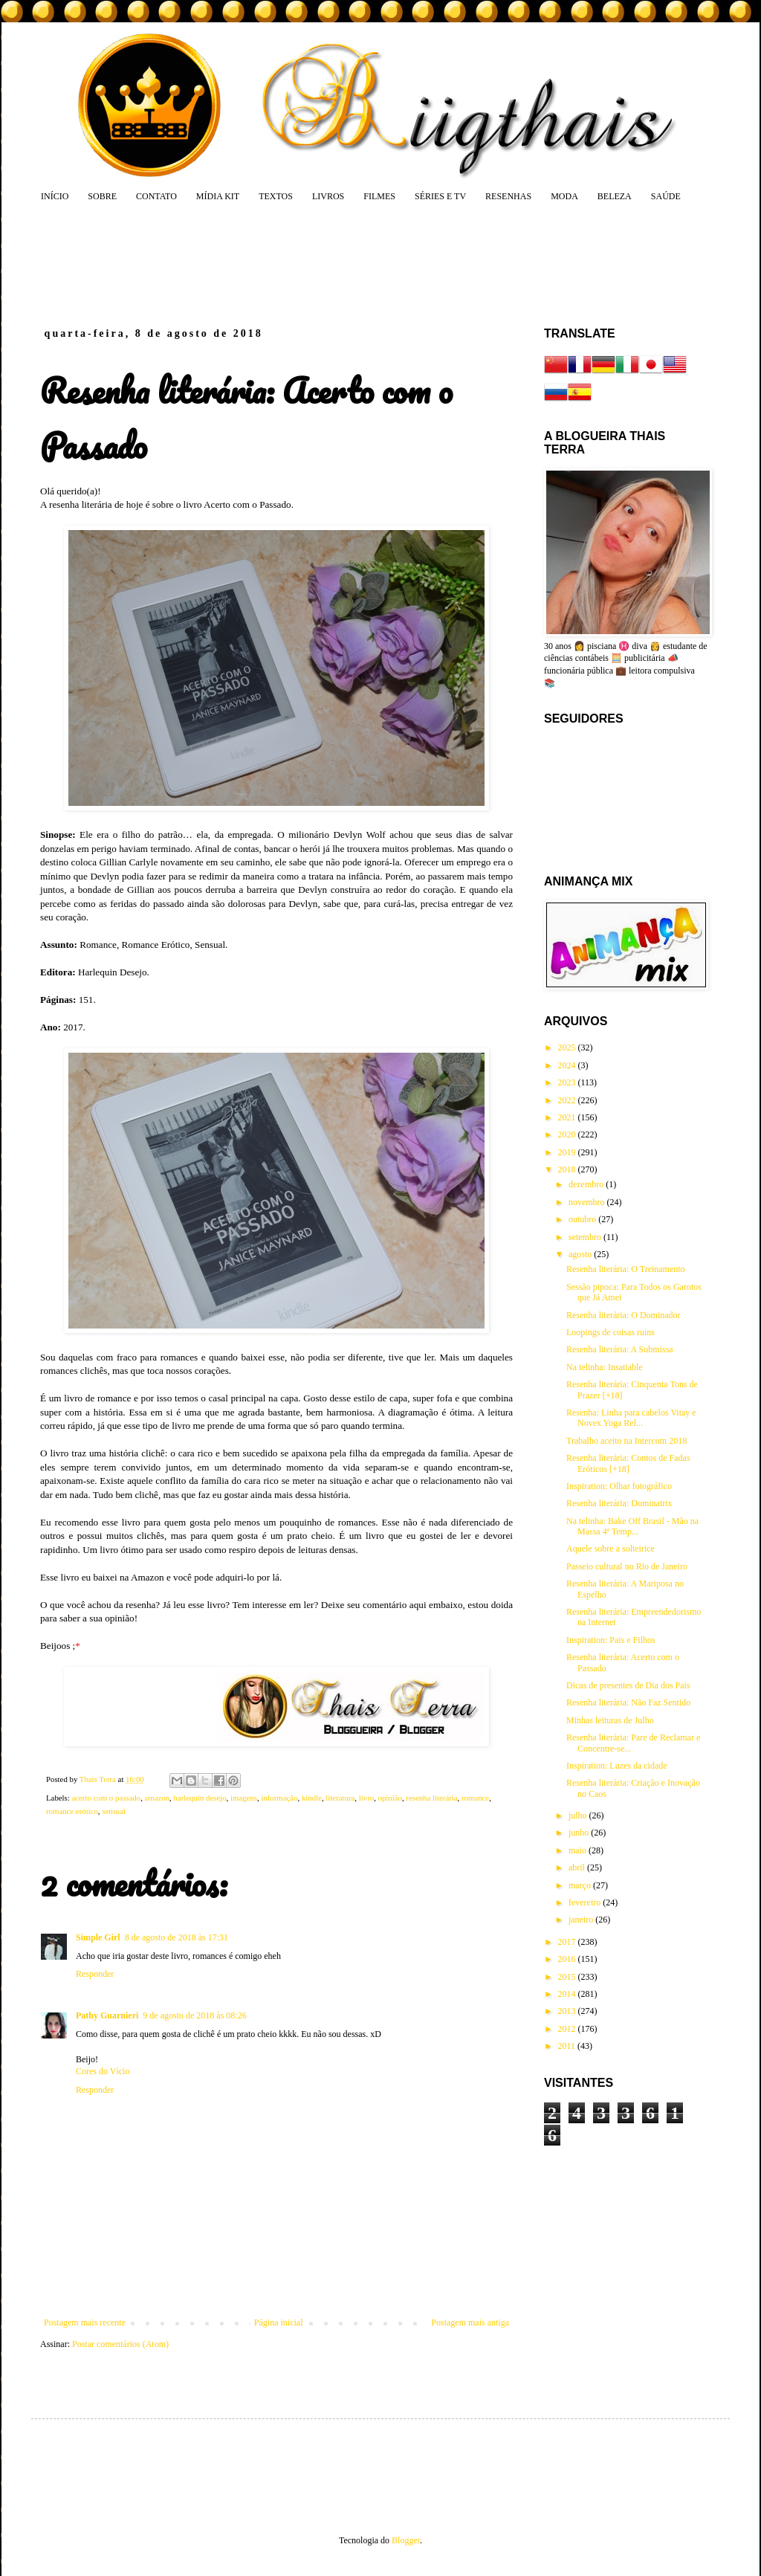 The width and height of the screenshot is (761, 2576). I want to click on Resenha literária: O Treinamento, so click(625, 1269).